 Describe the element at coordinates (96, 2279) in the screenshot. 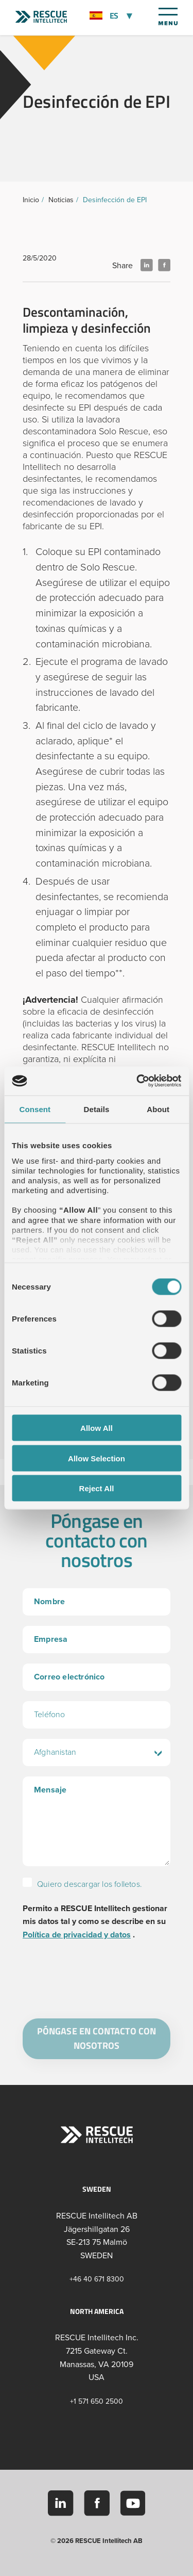

I see `+46 40 671 8300` at that location.